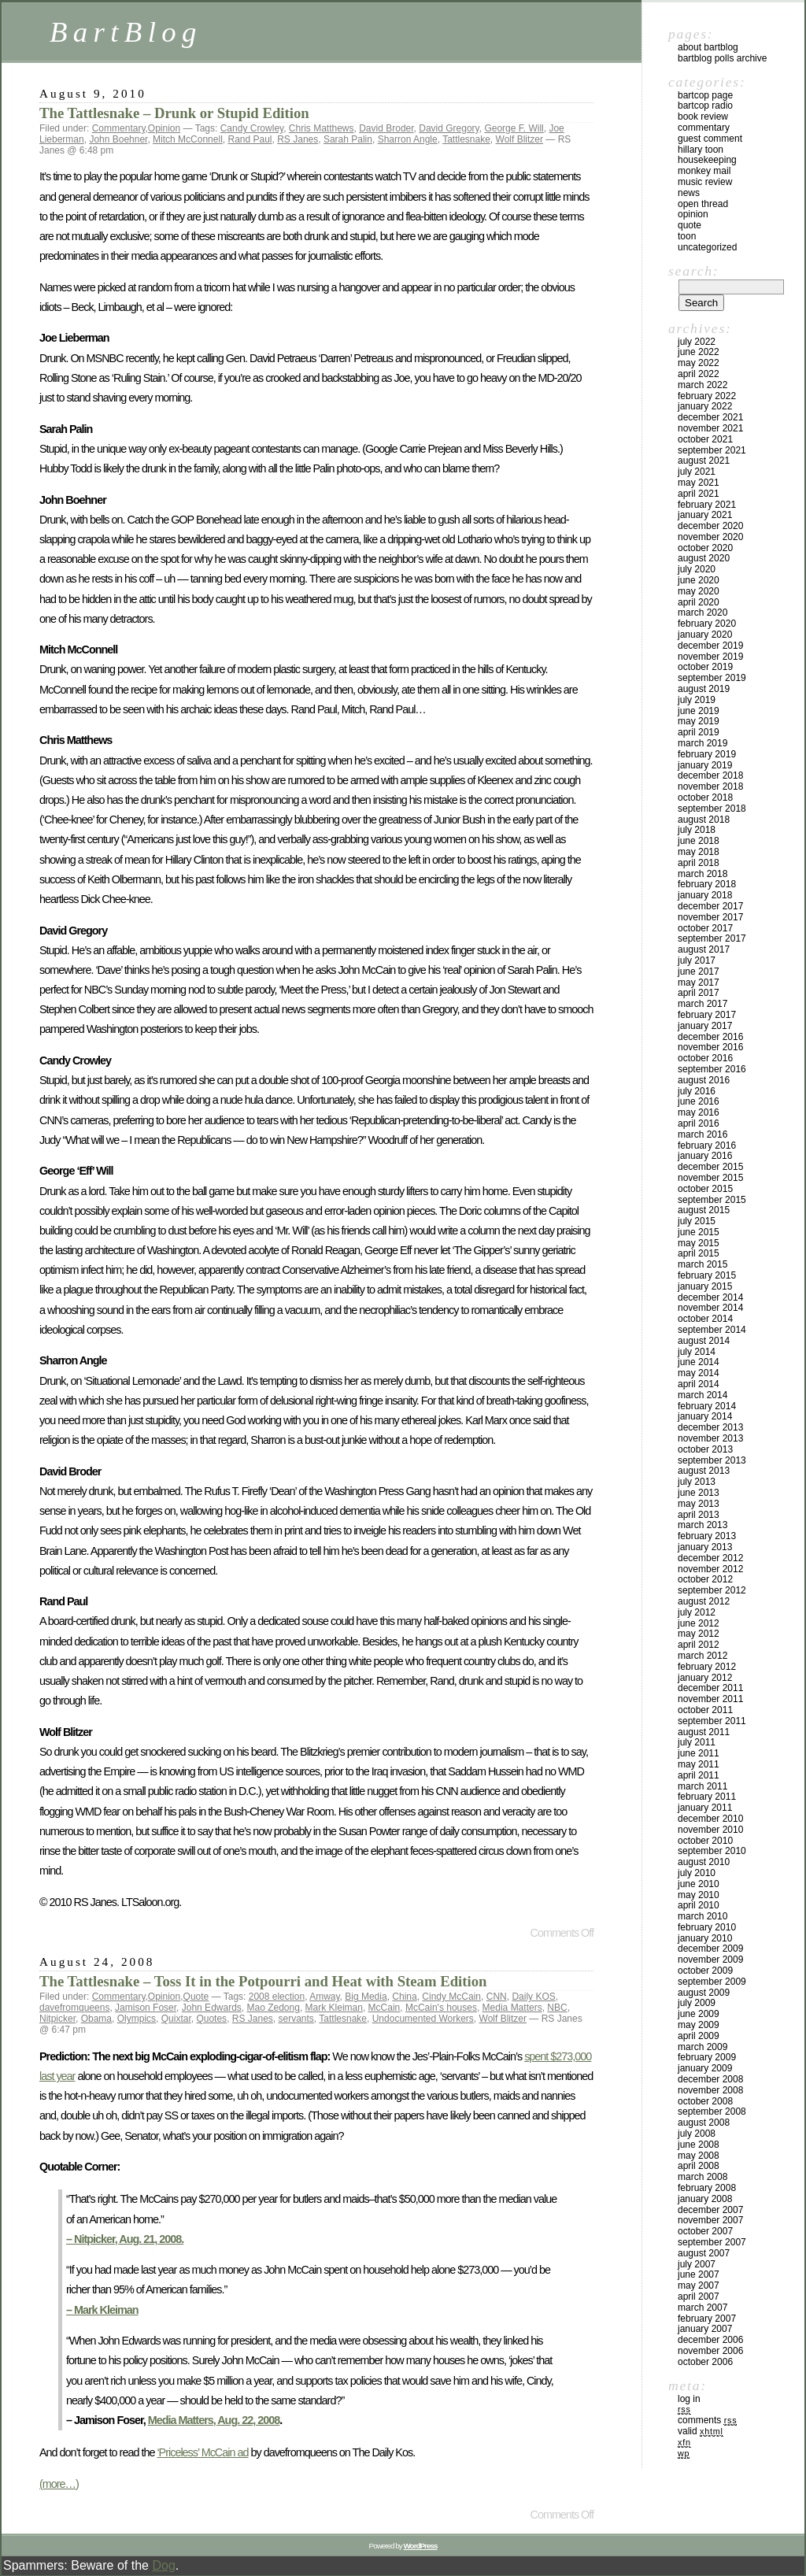  What do you see at coordinates (705, 514) in the screenshot?
I see `January 2021` at bounding box center [705, 514].